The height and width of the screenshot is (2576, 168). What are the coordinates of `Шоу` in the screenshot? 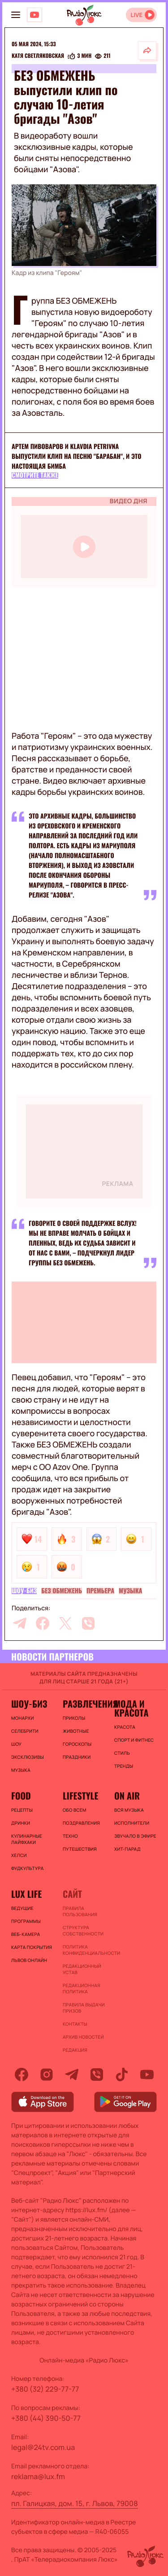 It's located at (16, 1744).